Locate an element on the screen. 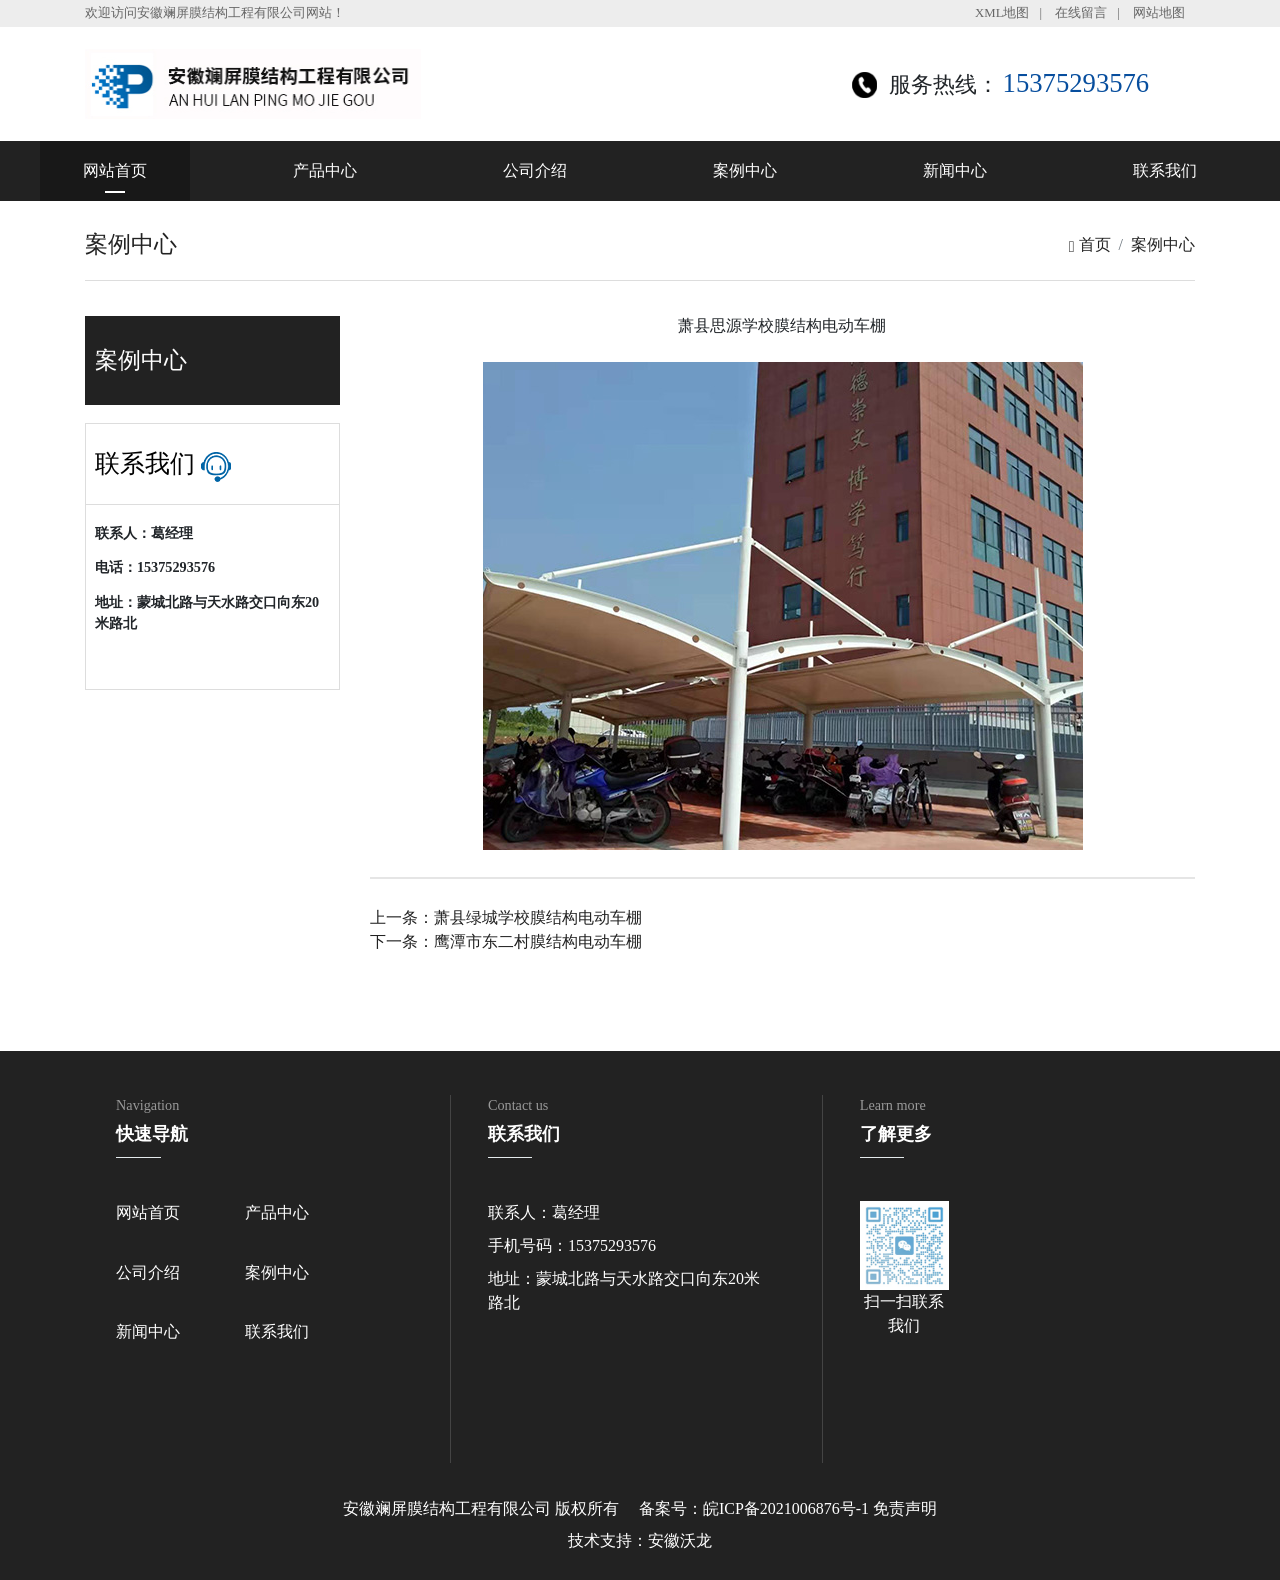 The height and width of the screenshot is (1580, 1280). 网站地图 is located at coordinates (1159, 13).